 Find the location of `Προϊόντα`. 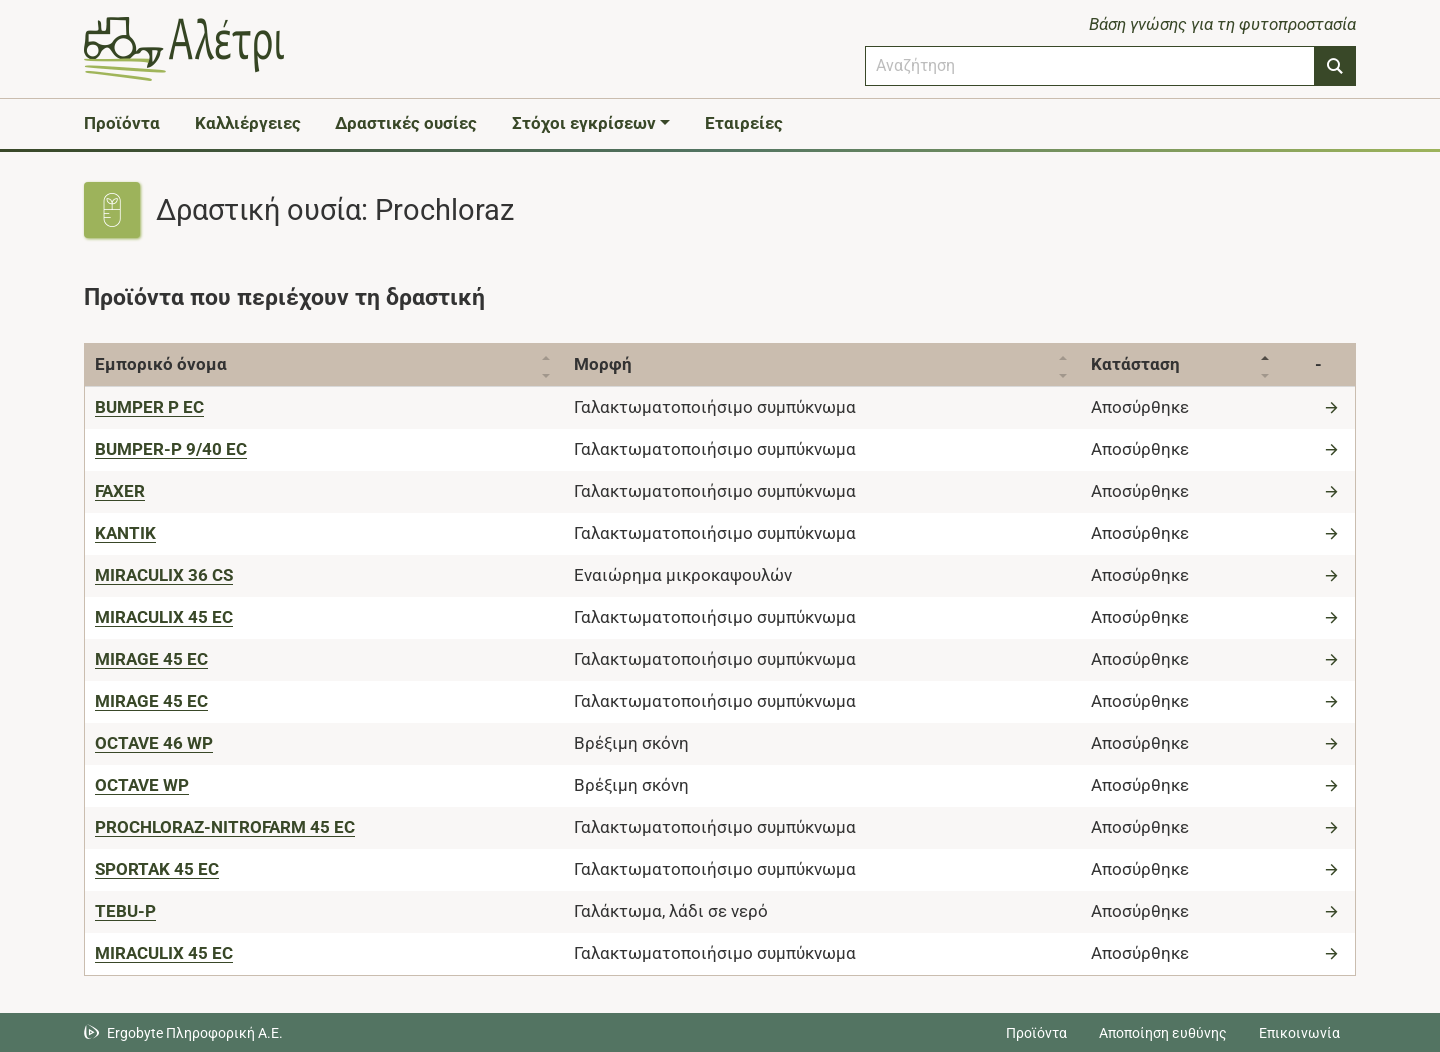

Προϊόντα is located at coordinates (122, 123).